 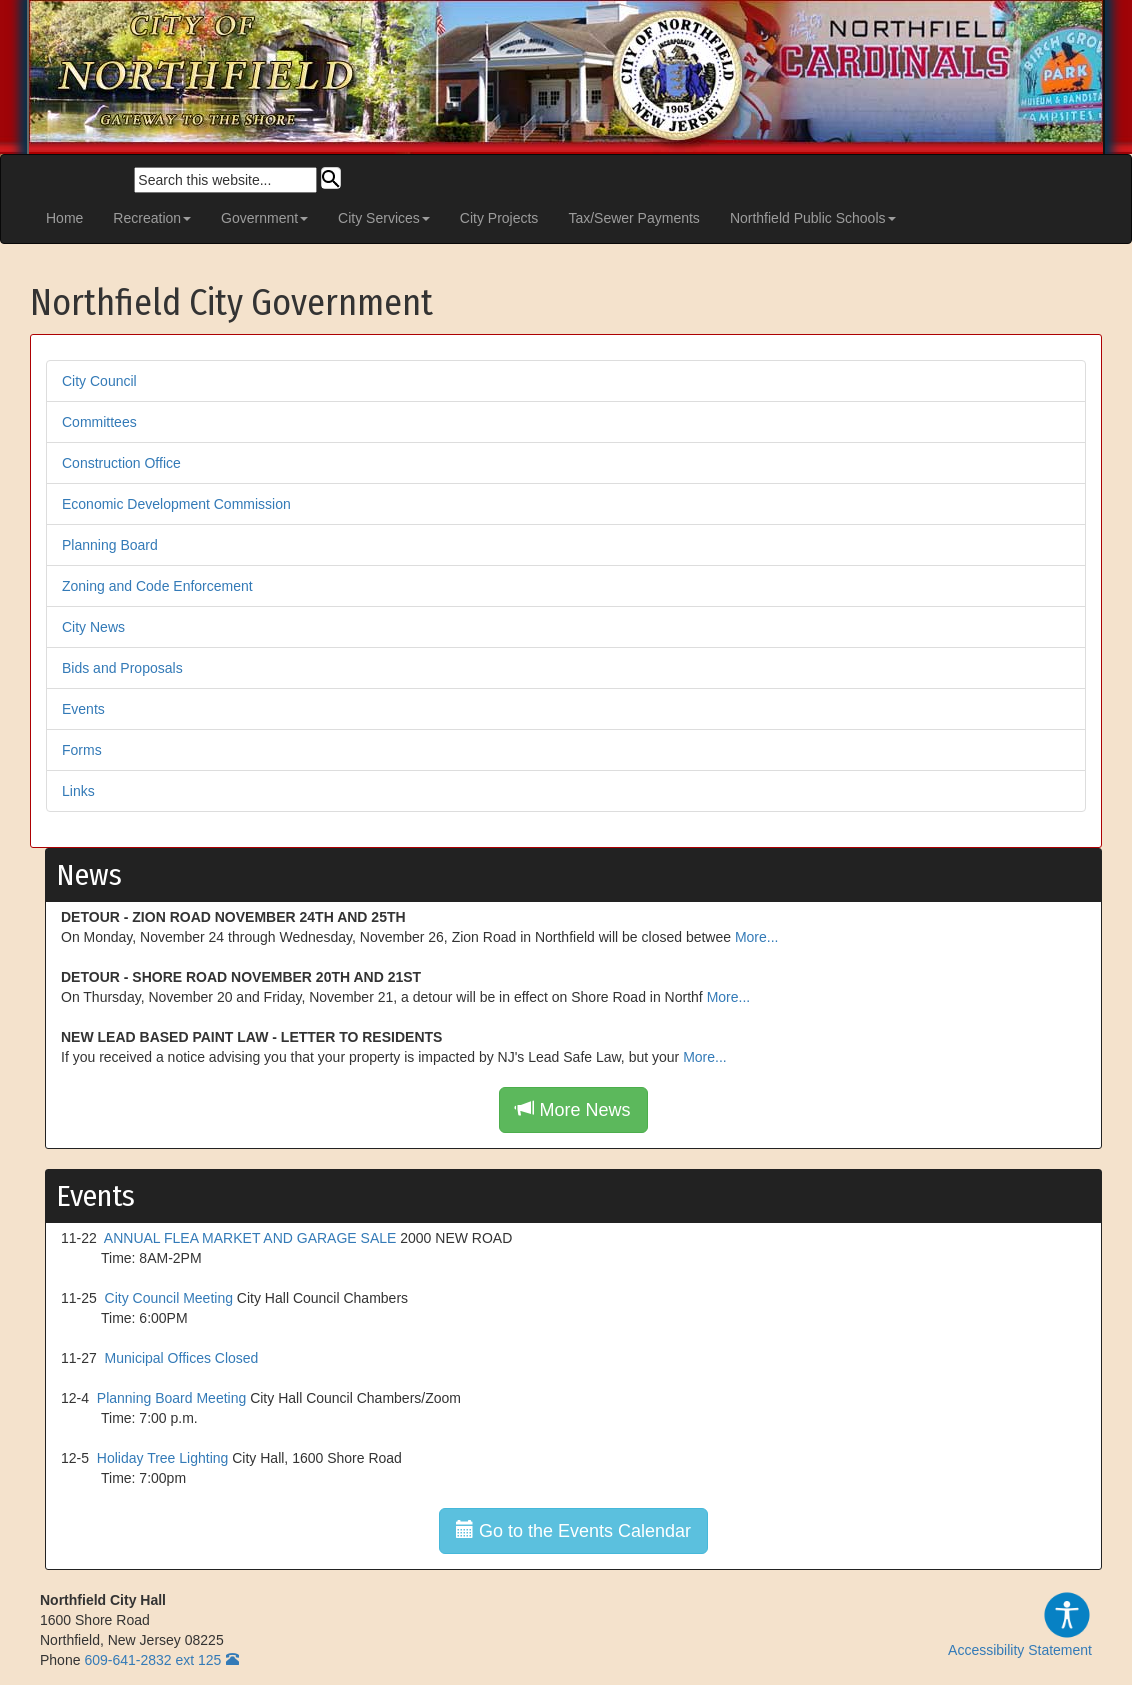 What do you see at coordinates (64, 218) in the screenshot?
I see `Home` at bounding box center [64, 218].